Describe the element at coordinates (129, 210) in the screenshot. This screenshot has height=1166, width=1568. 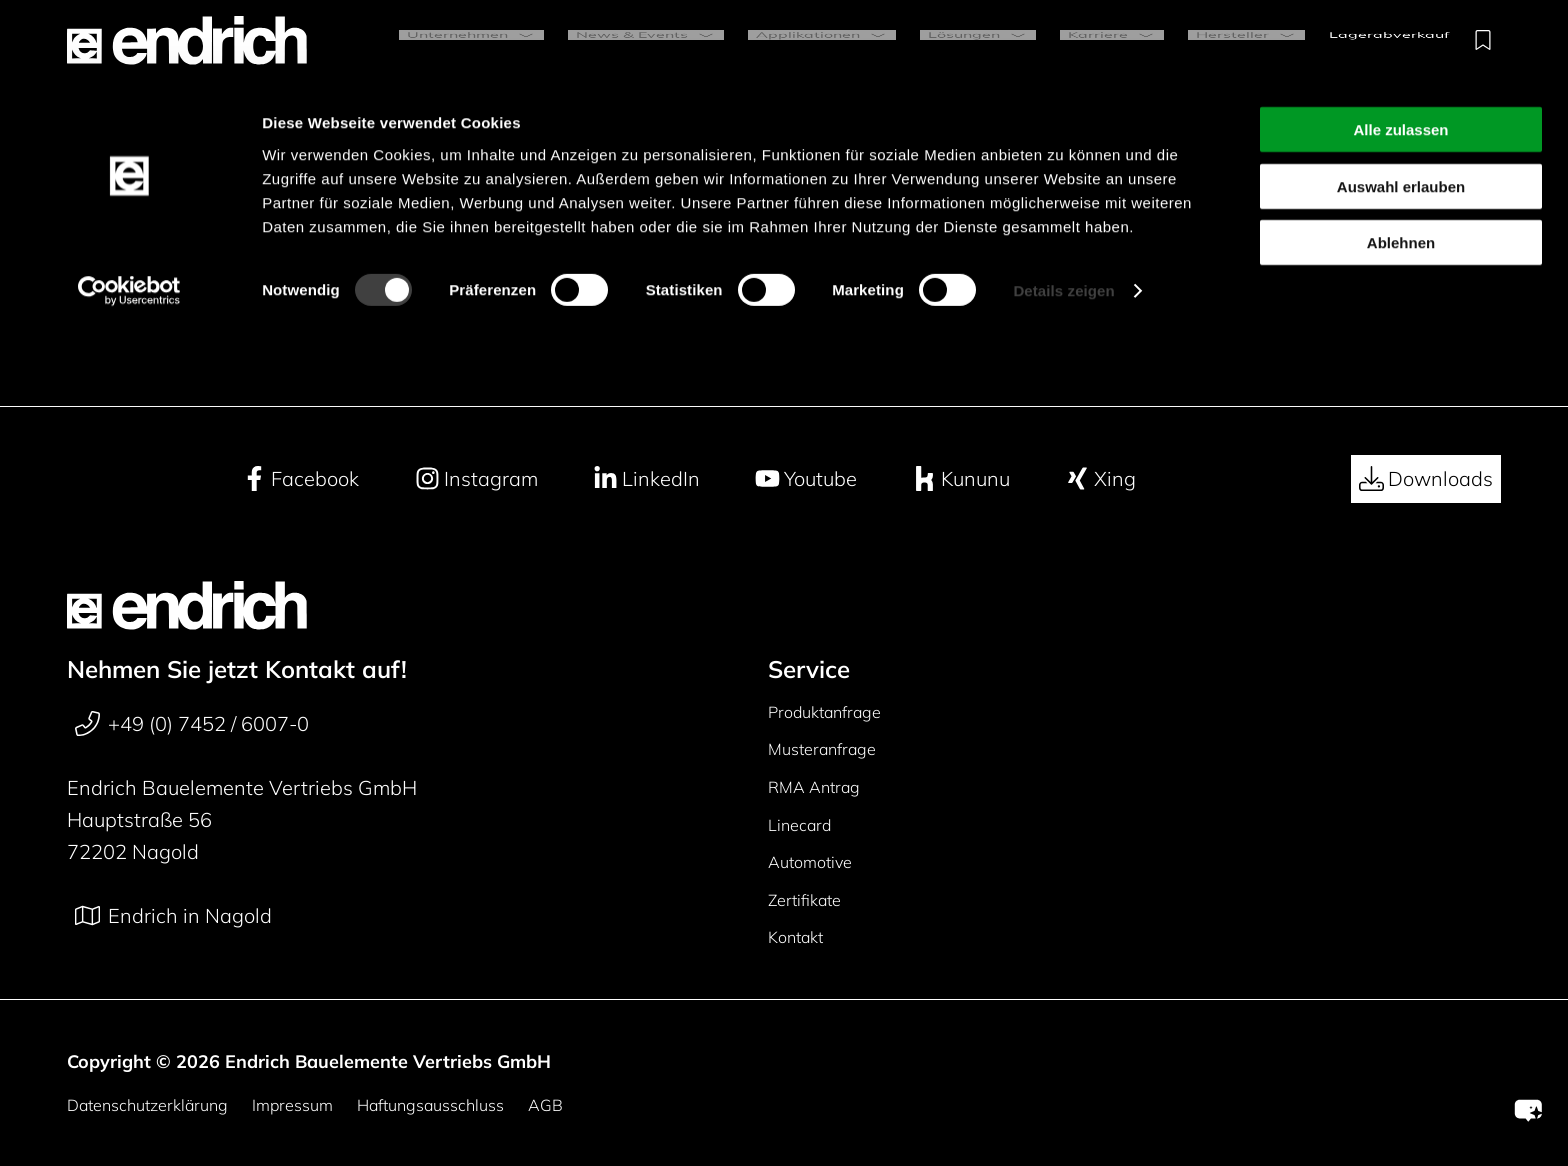
I see `[Cookiebot von Usercentrics - öffnet in einem neuen Fenster]` at that location.